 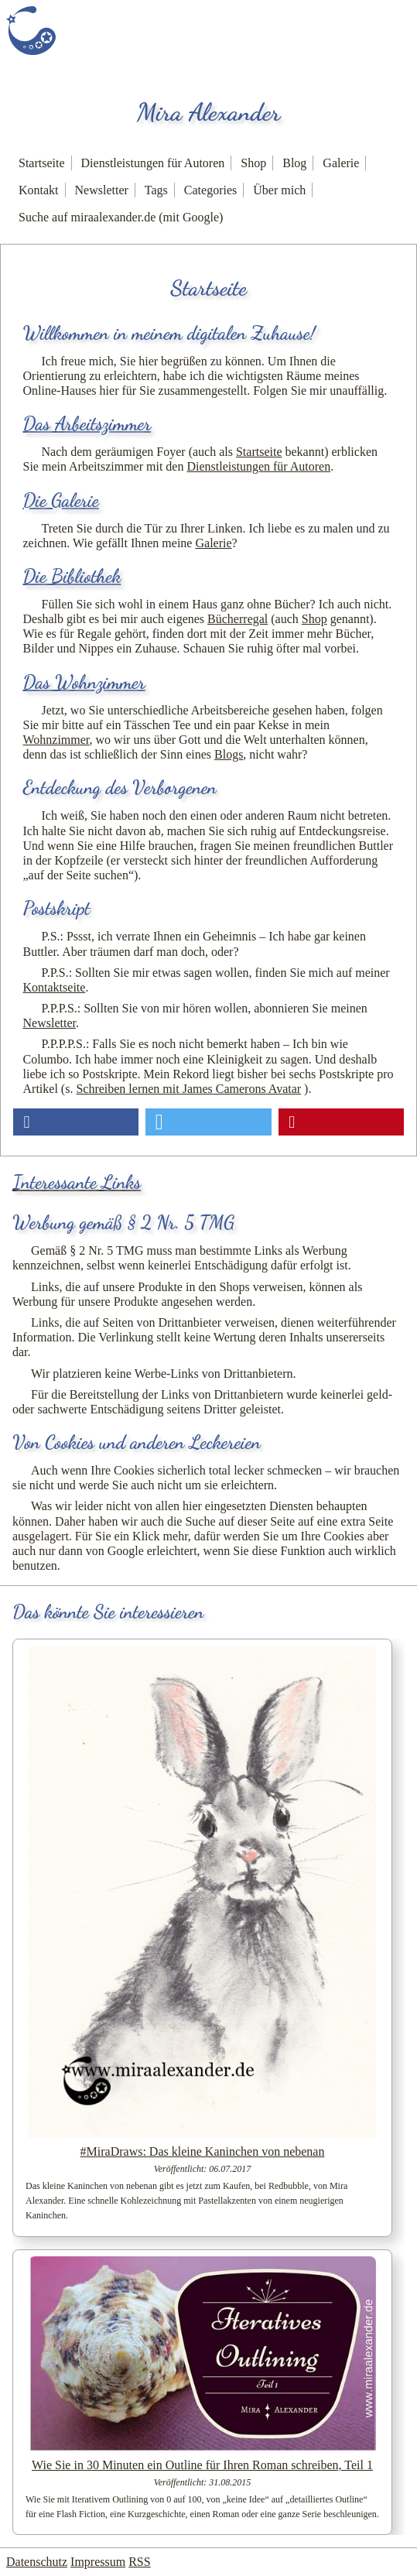 I want to click on Suche auf miraalexander.de (mit Google), so click(x=121, y=217).